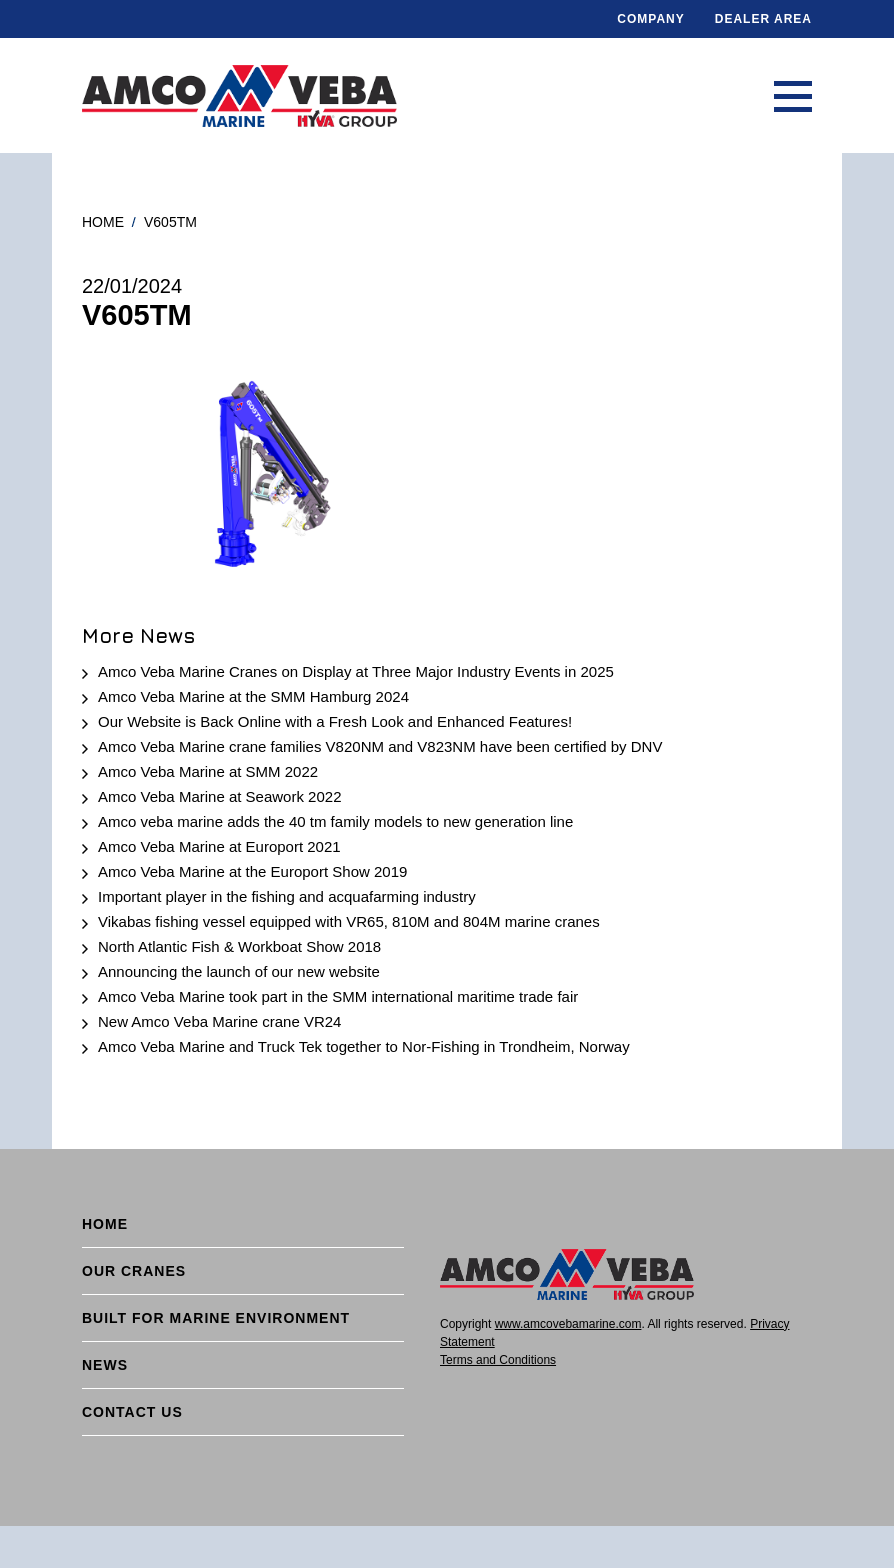  What do you see at coordinates (498, 1360) in the screenshot?
I see `Terms and Conditions` at bounding box center [498, 1360].